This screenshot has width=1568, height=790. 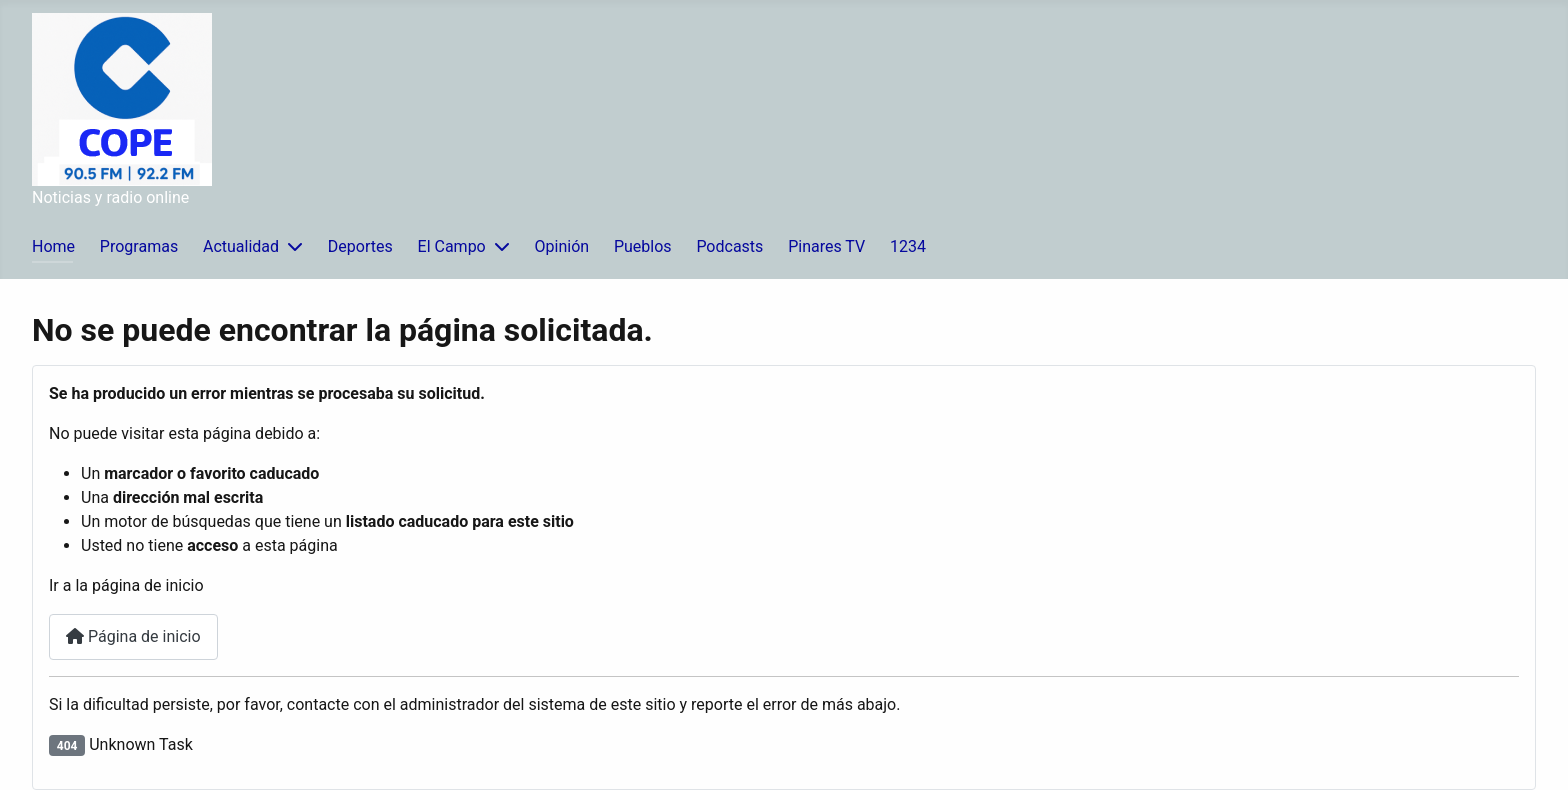 I want to click on Página de inicio, so click(x=133, y=636).